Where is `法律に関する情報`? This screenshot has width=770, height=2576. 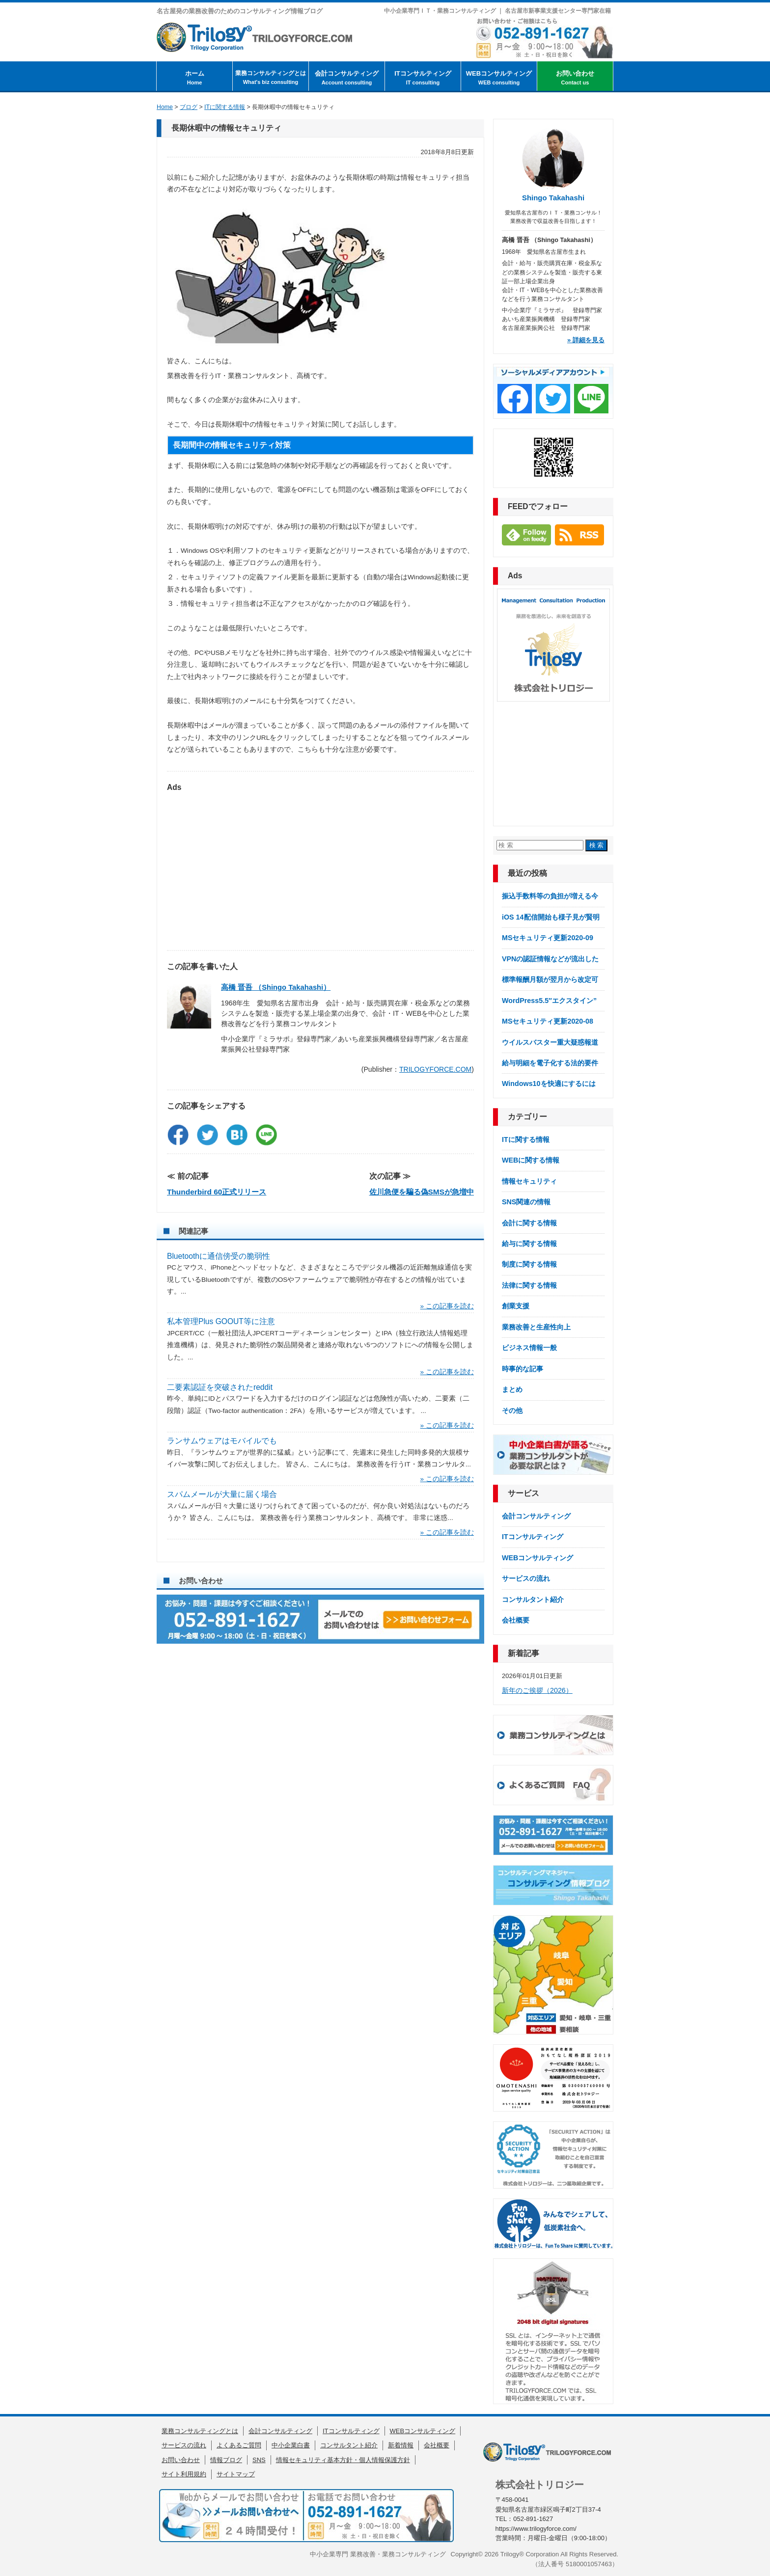 法律に関する情報 is located at coordinates (529, 1285).